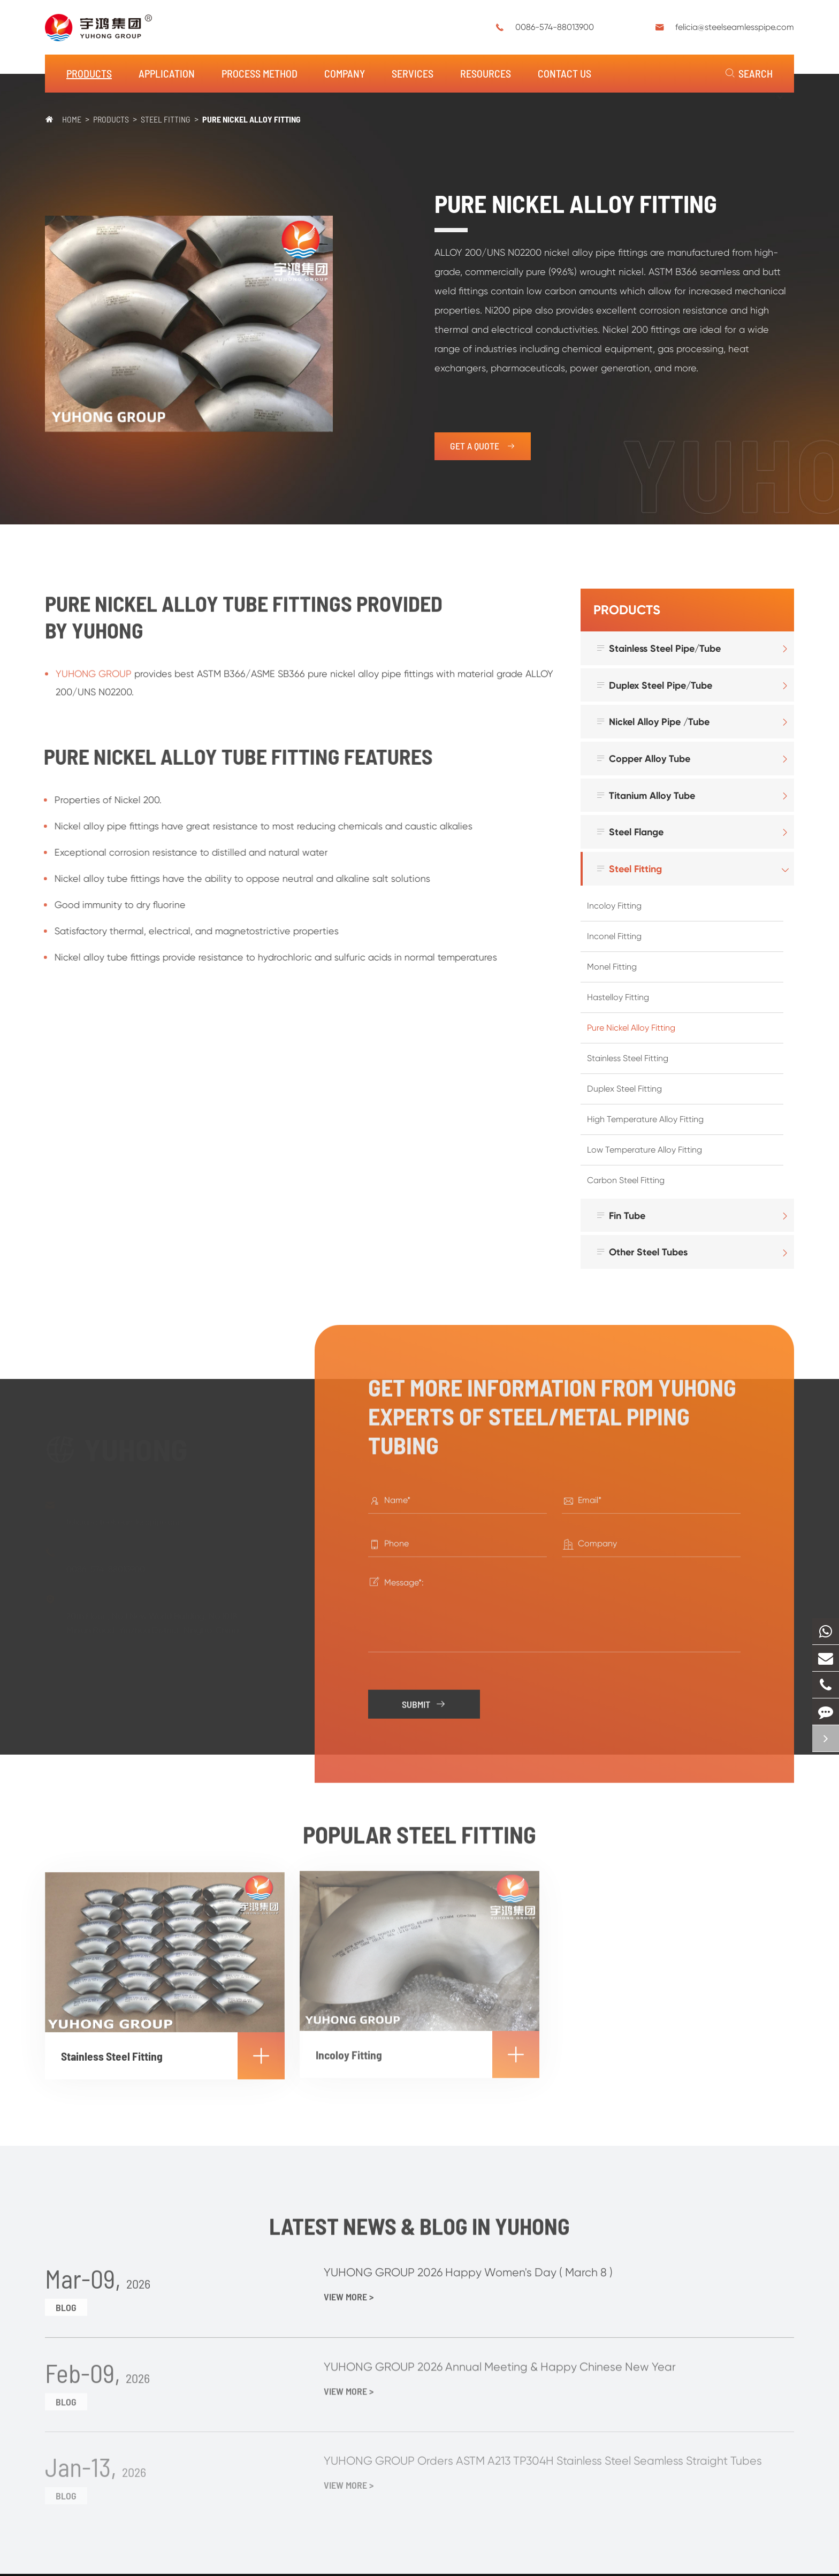 The width and height of the screenshot is (839, 2576). Describe the element at coordinates (643, 758) in the screenshot. I see `Copper Alloy Tube` at that location.